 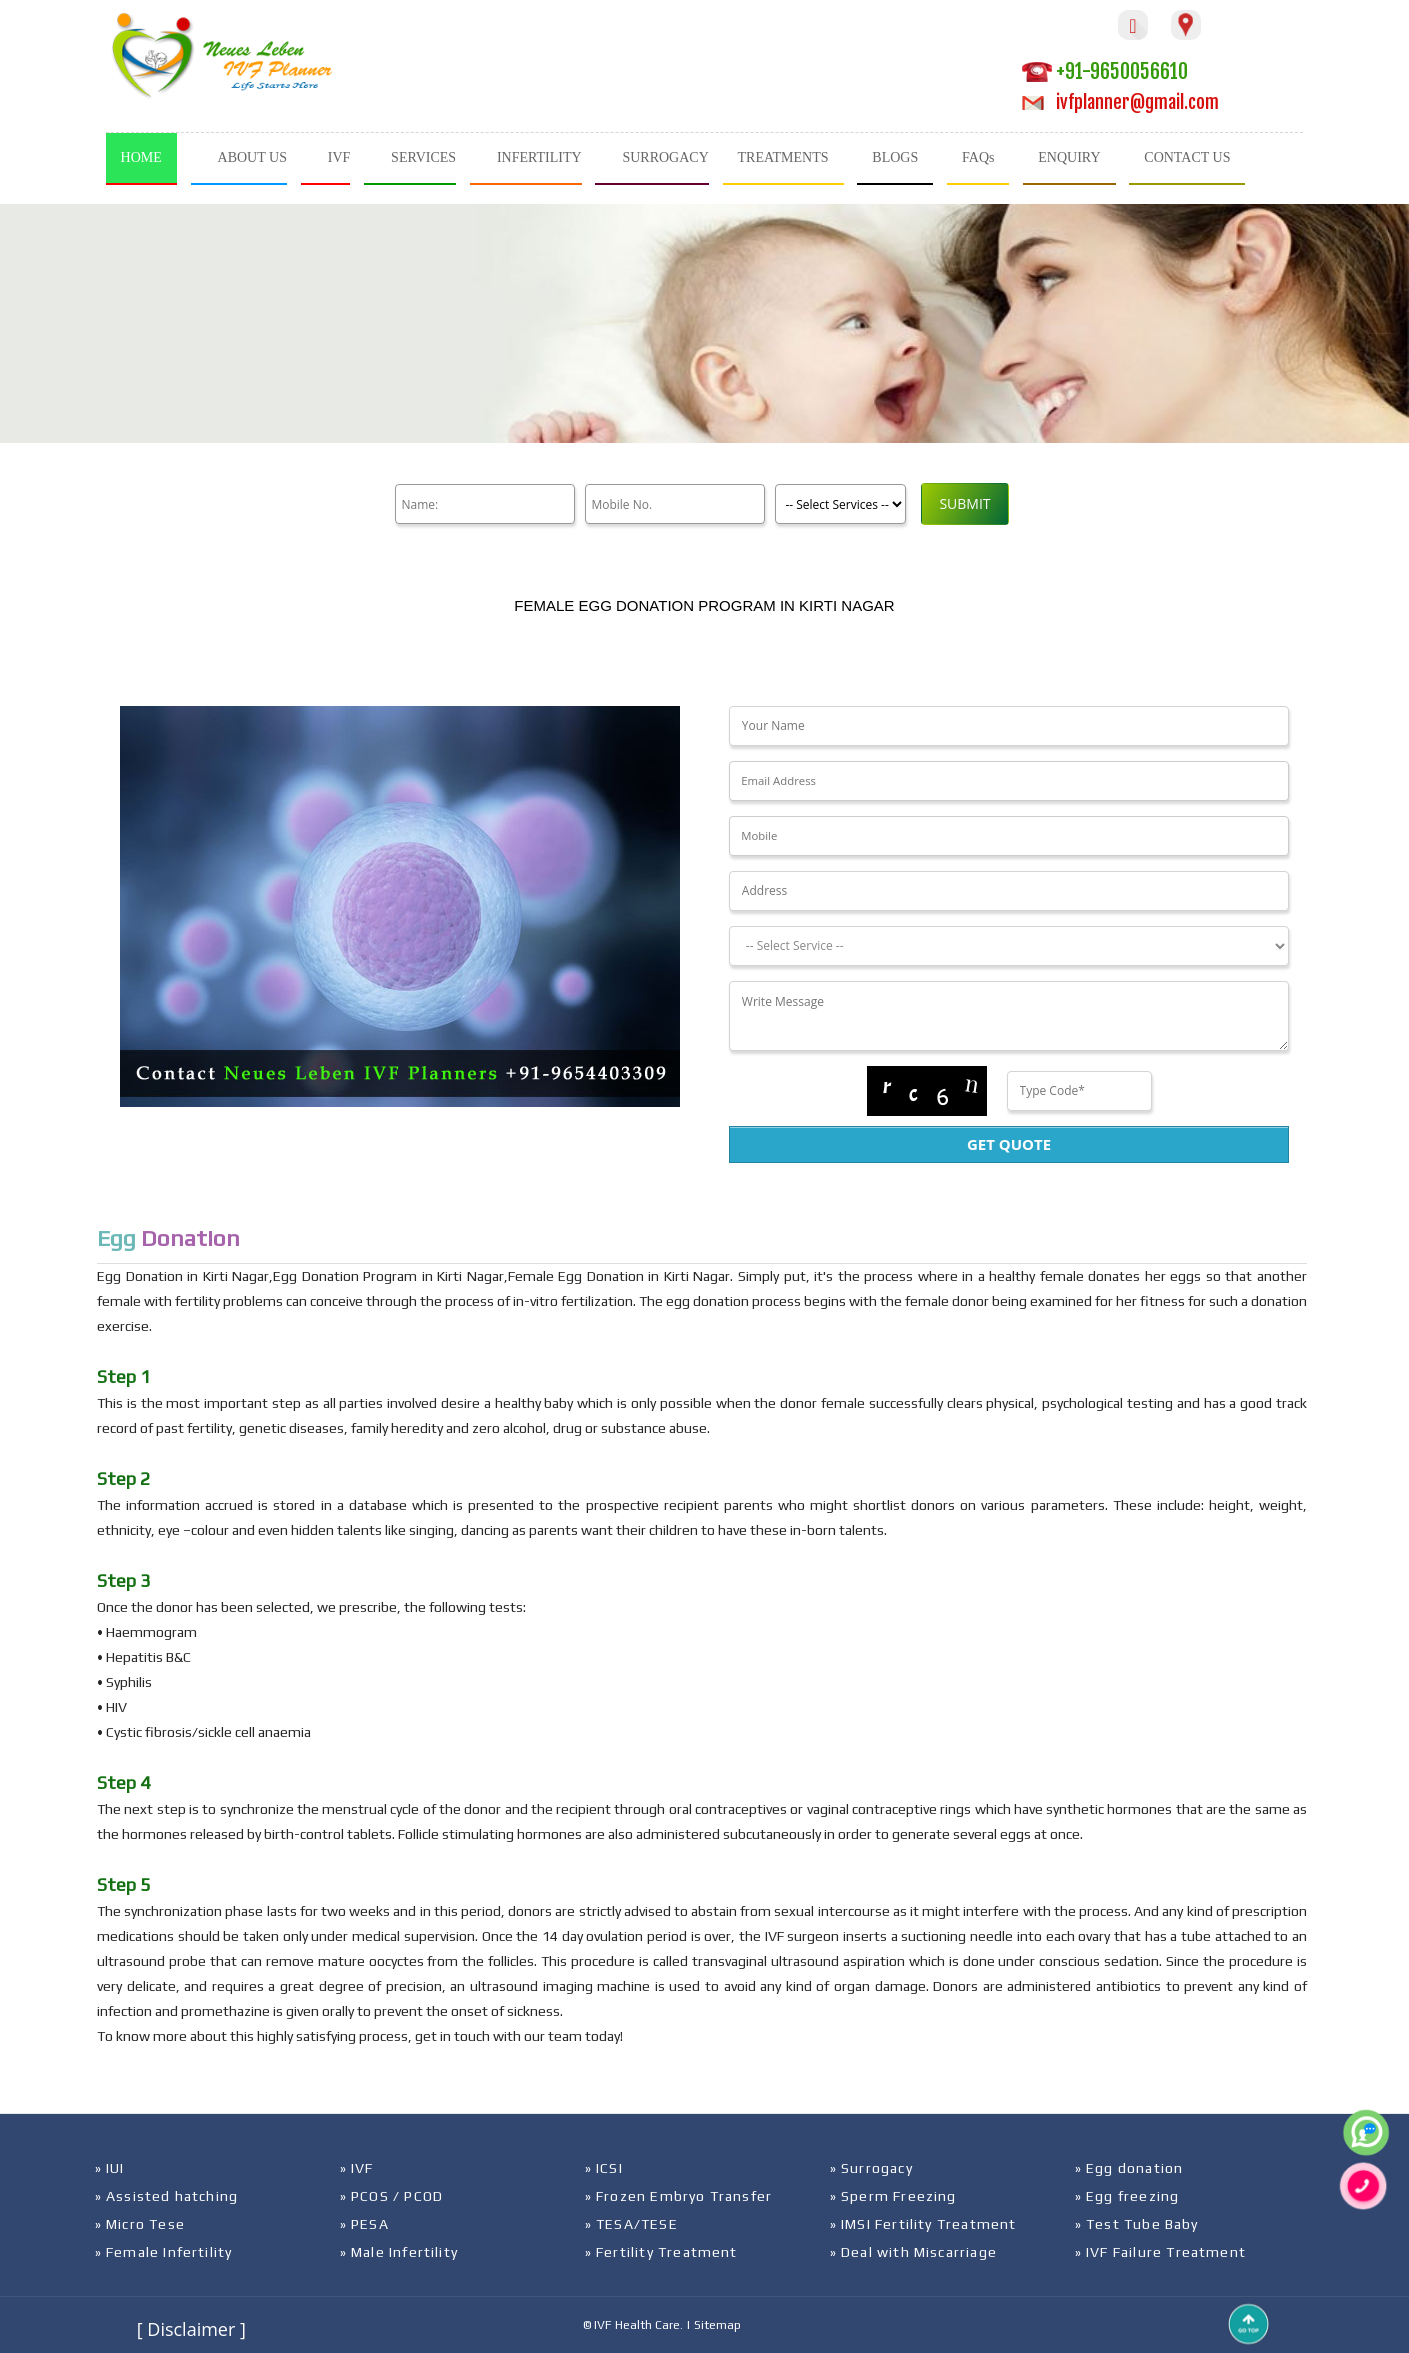 What do you see at coordinates (604, 2168) in the screenshot?
I see `» ICSI` at bounding box center [604, 2168].